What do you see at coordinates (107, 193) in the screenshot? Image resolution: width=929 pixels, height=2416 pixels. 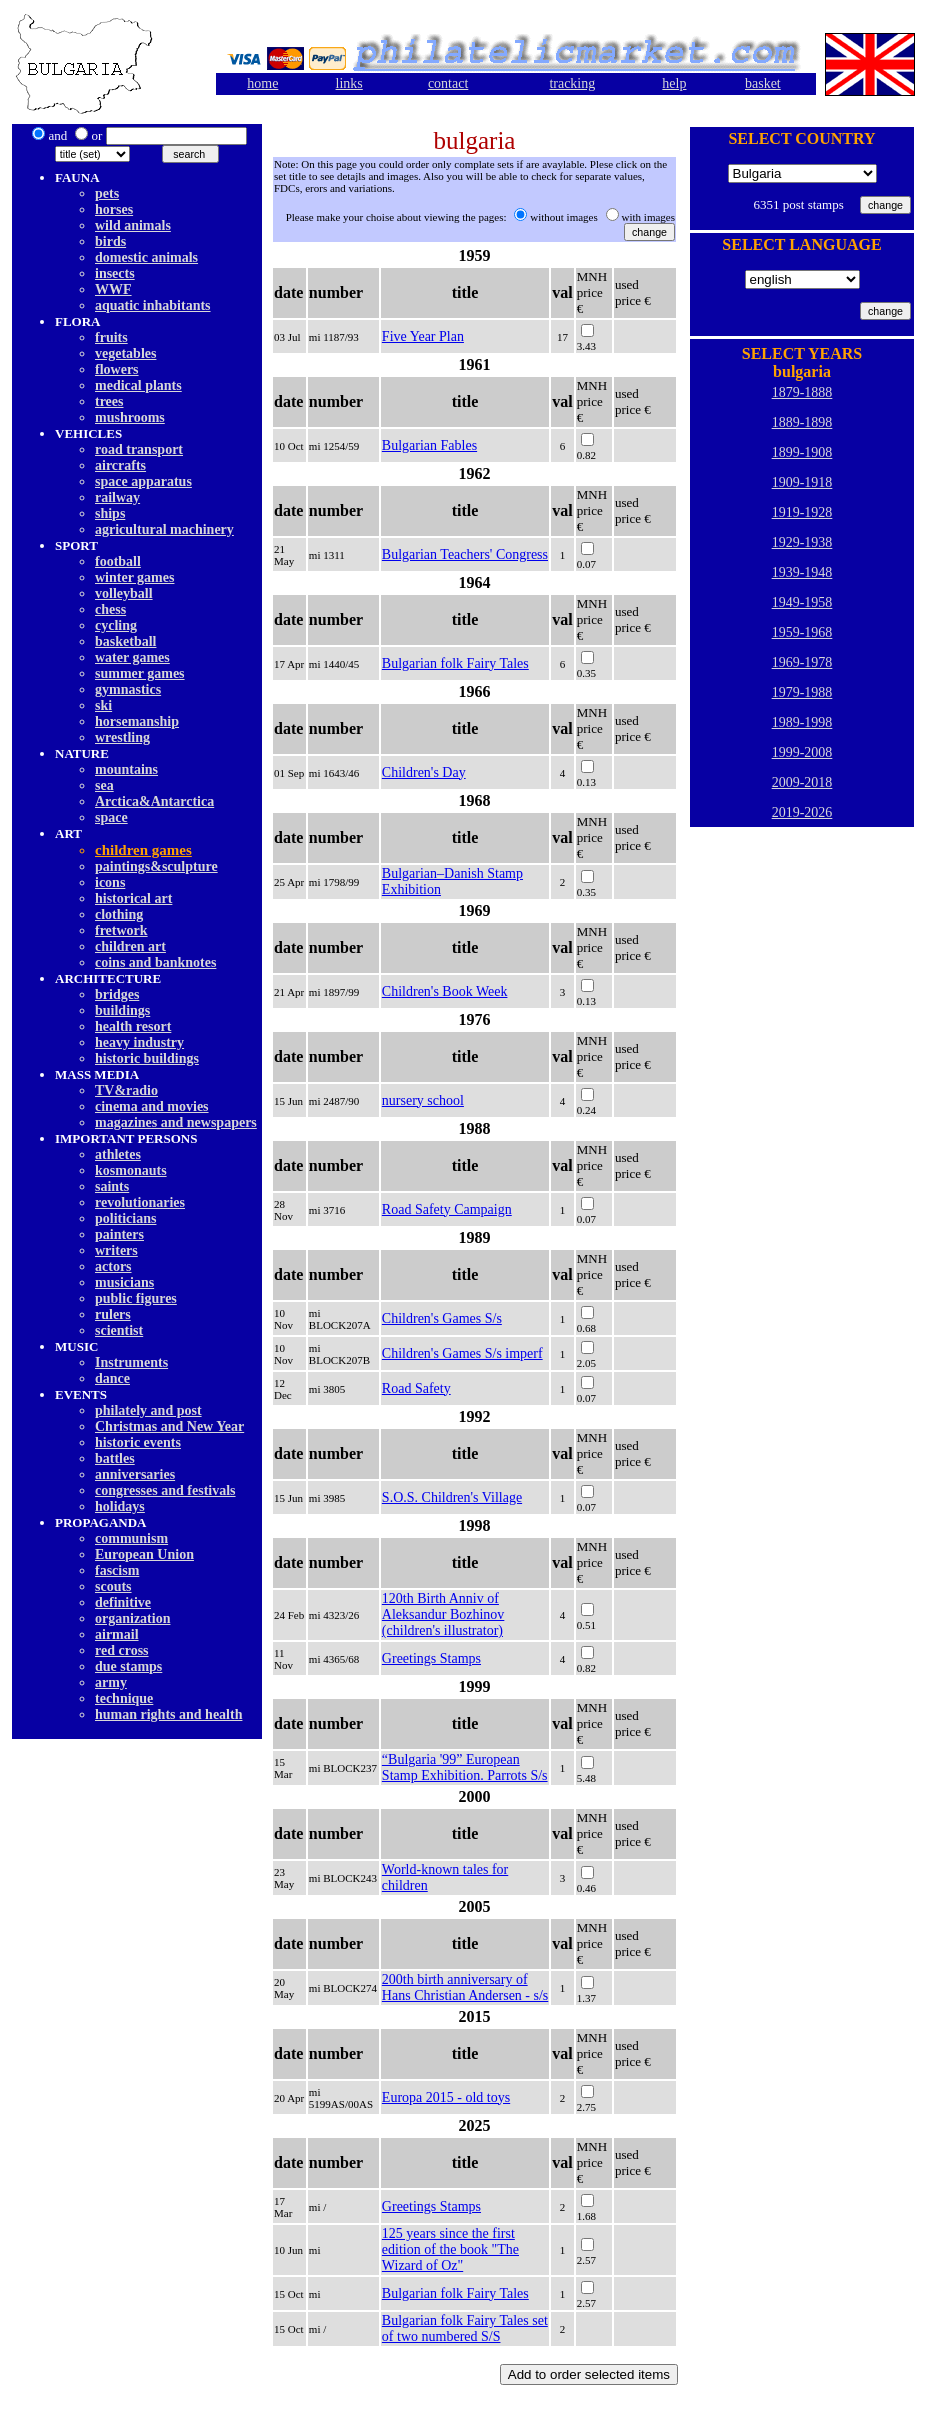 I see `pets` at bounding box center [107, 193].